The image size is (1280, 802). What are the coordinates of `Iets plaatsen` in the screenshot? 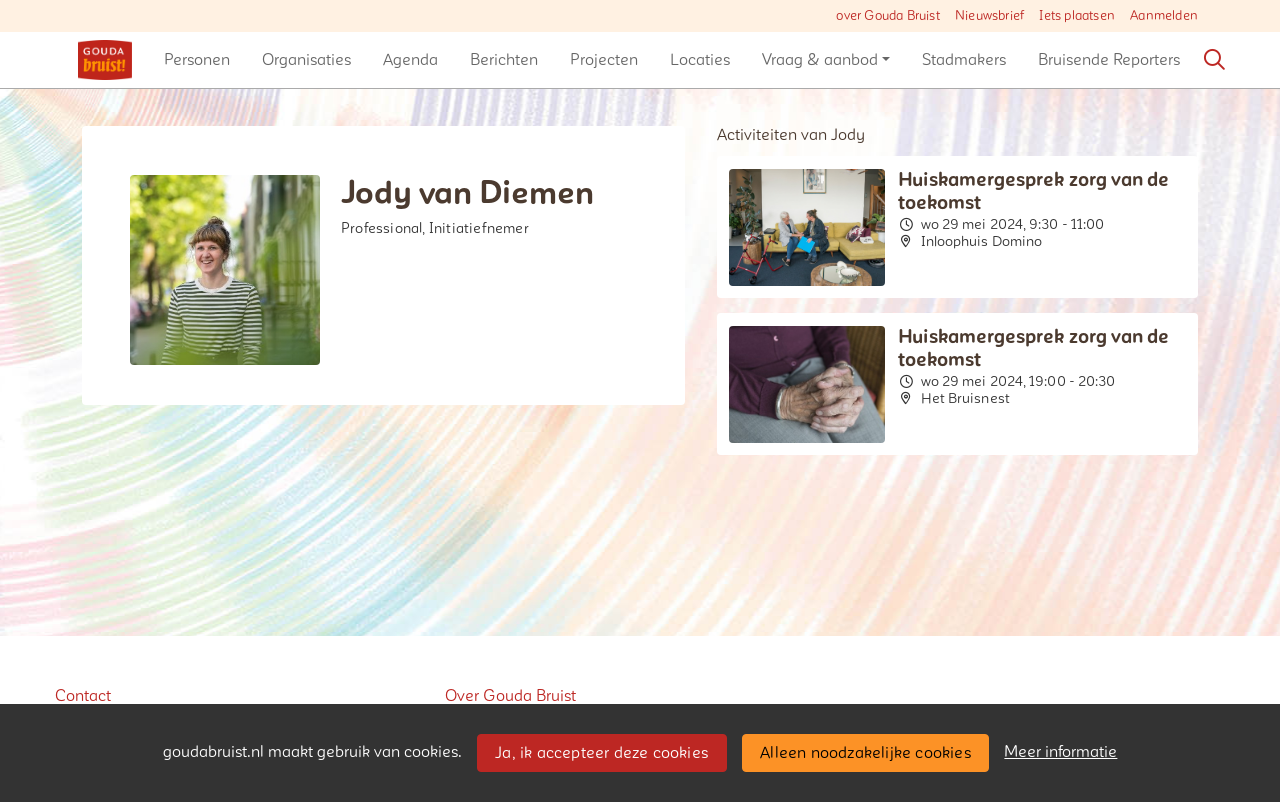 It's located at (1077, 16).